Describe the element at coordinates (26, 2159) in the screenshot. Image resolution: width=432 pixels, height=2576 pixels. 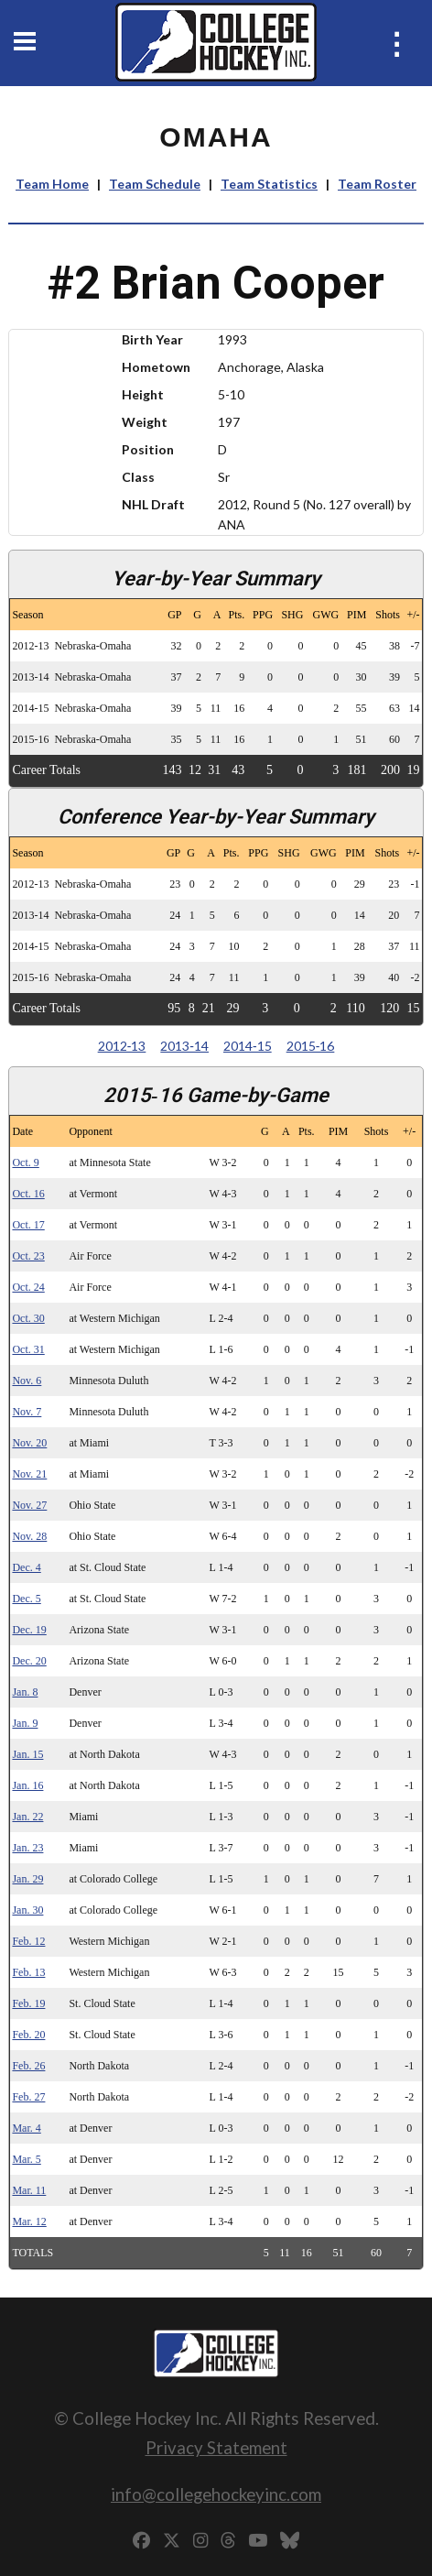
I see `Mar. 5` at that location.